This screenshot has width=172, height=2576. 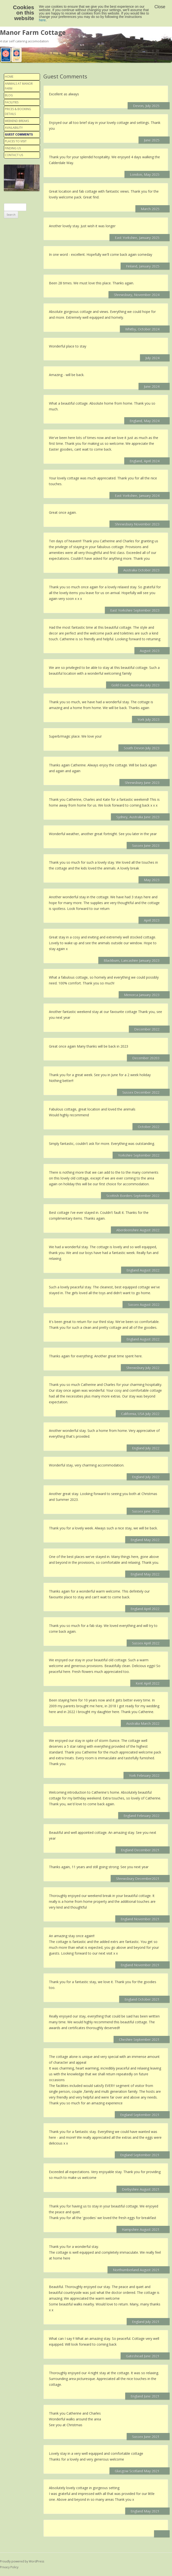 What do you see at coordinates (137, 237) in the screenshot?
I see `East Yorkshire, January 2025` at bounding box center [137, 237].